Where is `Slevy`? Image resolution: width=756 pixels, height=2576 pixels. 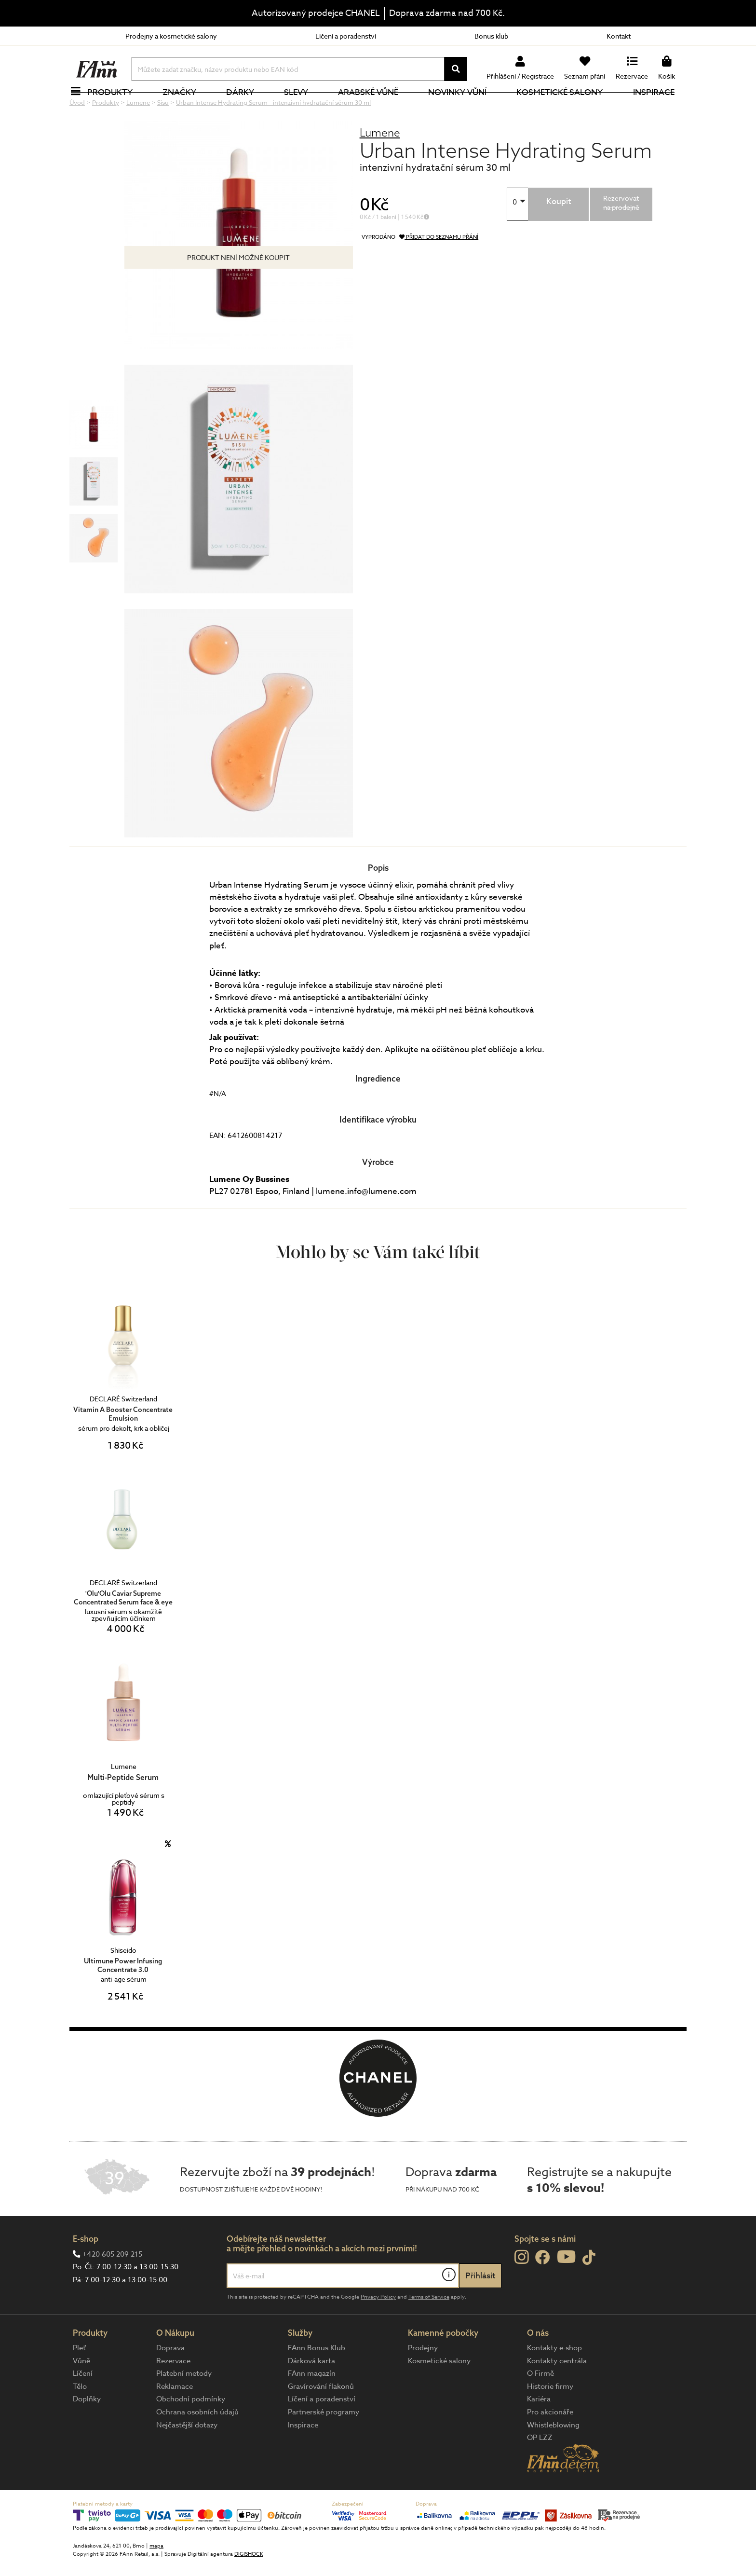
Slevy is located at coordinates (301, 108).